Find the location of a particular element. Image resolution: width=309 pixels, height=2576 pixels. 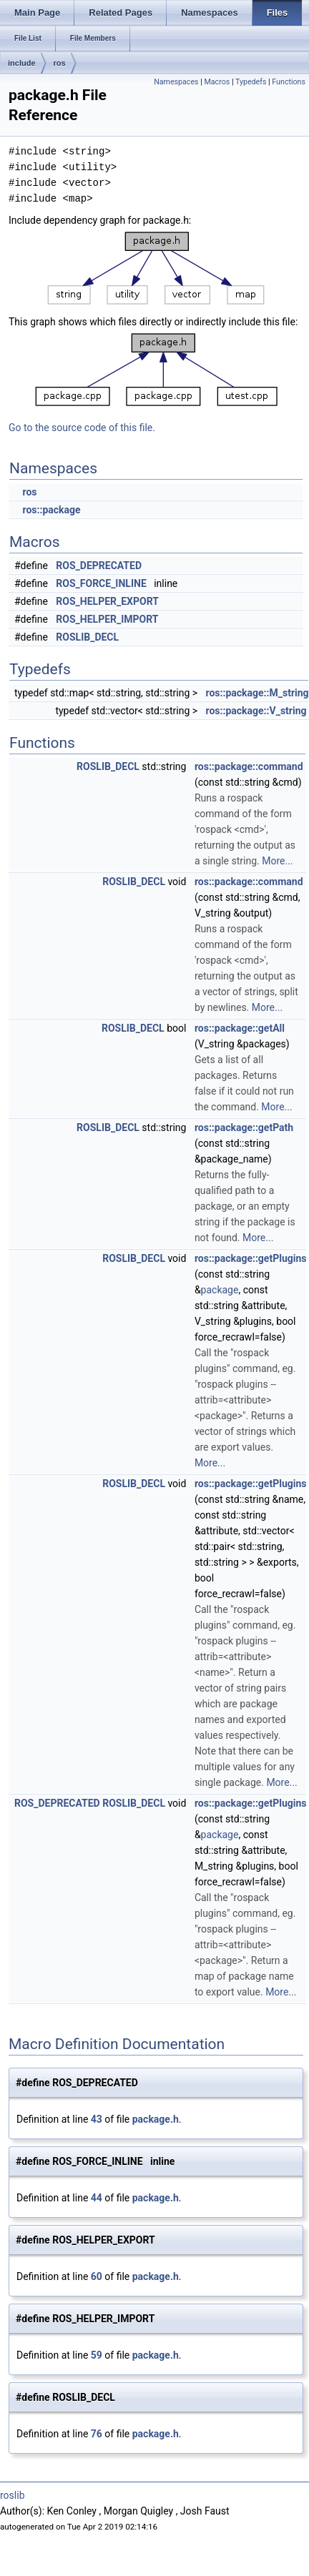

ros::package is located at coordinates (51, 509).